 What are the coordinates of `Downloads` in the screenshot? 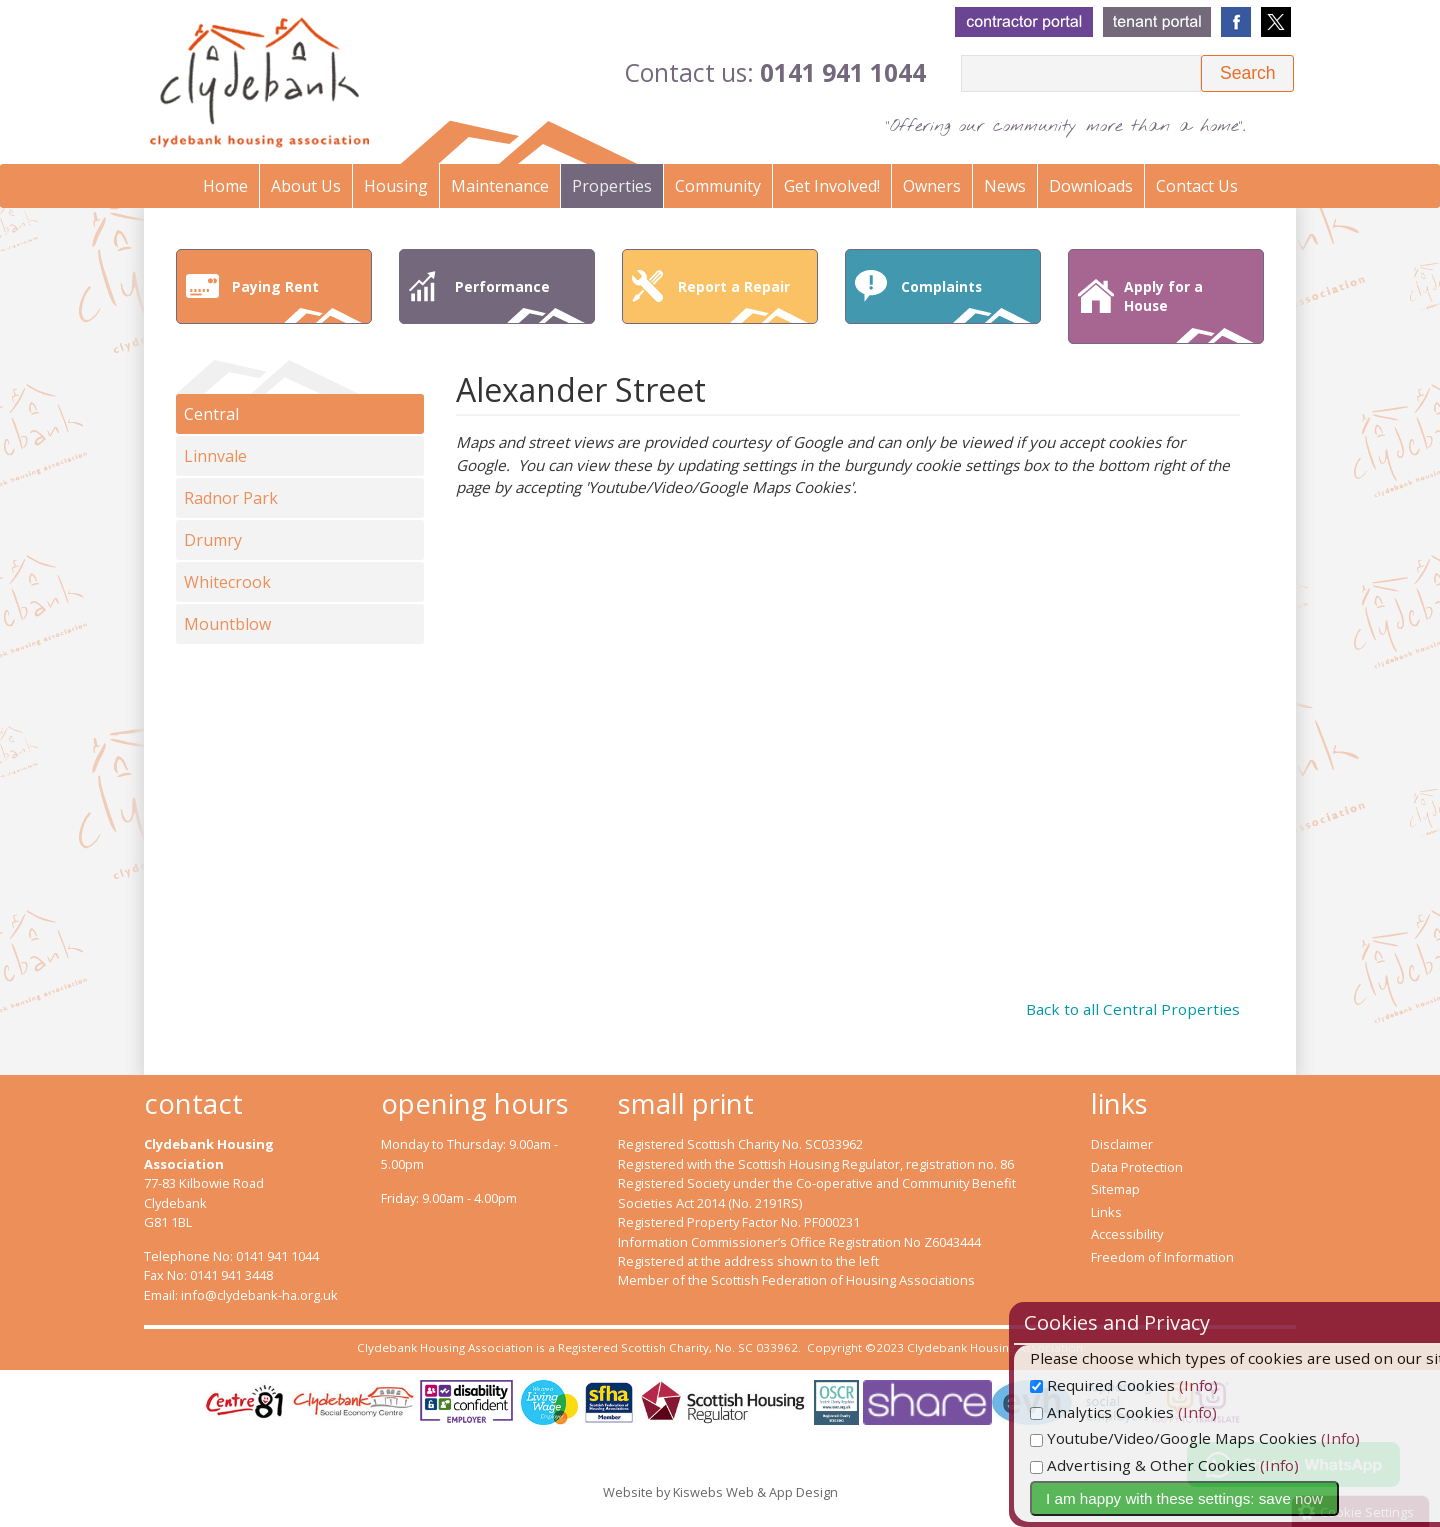 It's located at (1091, 186).